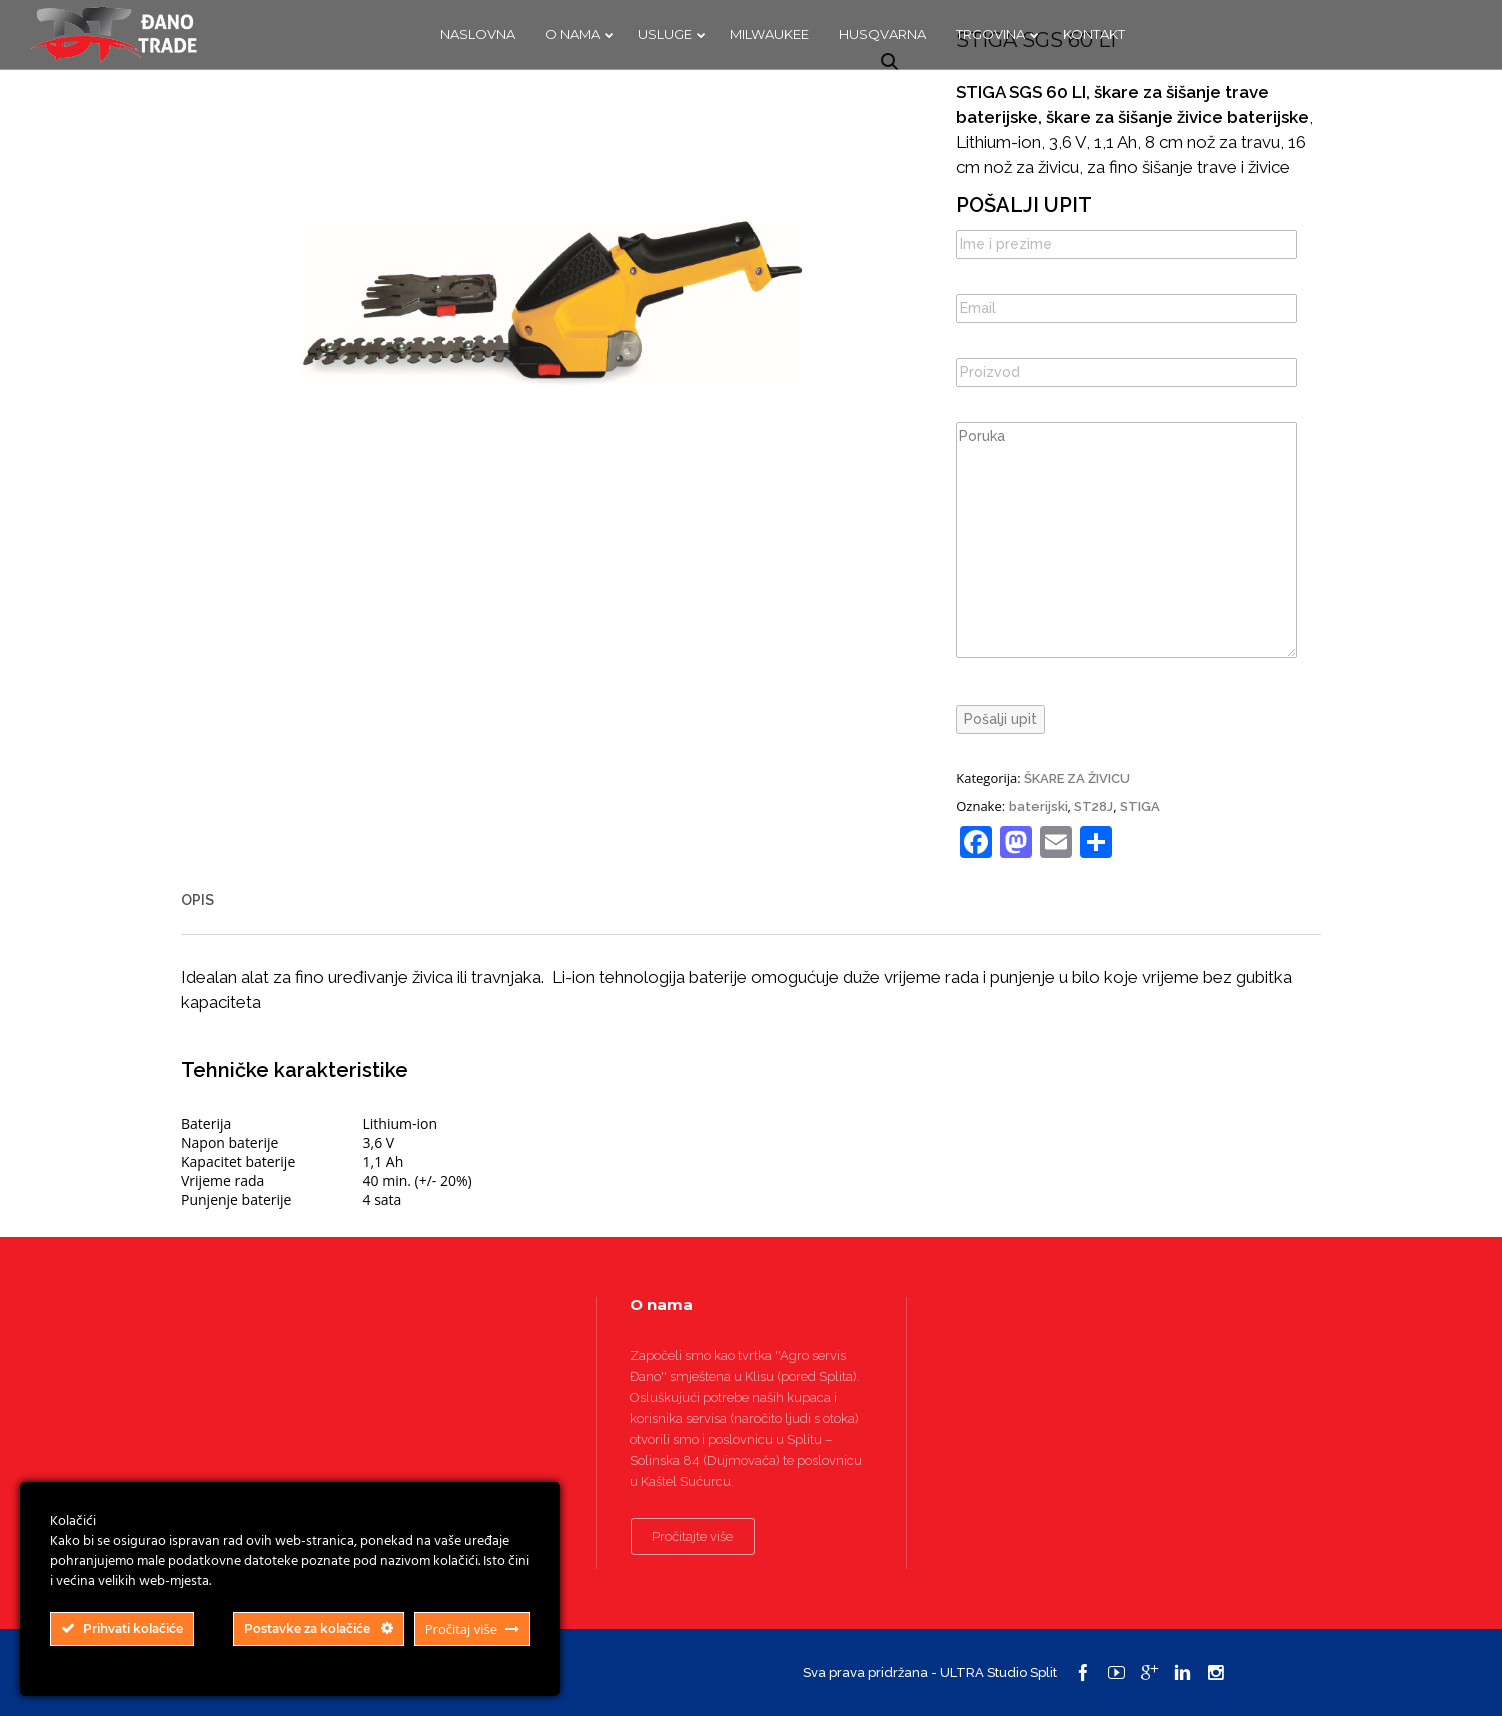 The image size is (1502, 1716). What do you see at coordinates (1093, 806) in the screenshot?
I see `ST28J` at bounding box center [1093, 806].